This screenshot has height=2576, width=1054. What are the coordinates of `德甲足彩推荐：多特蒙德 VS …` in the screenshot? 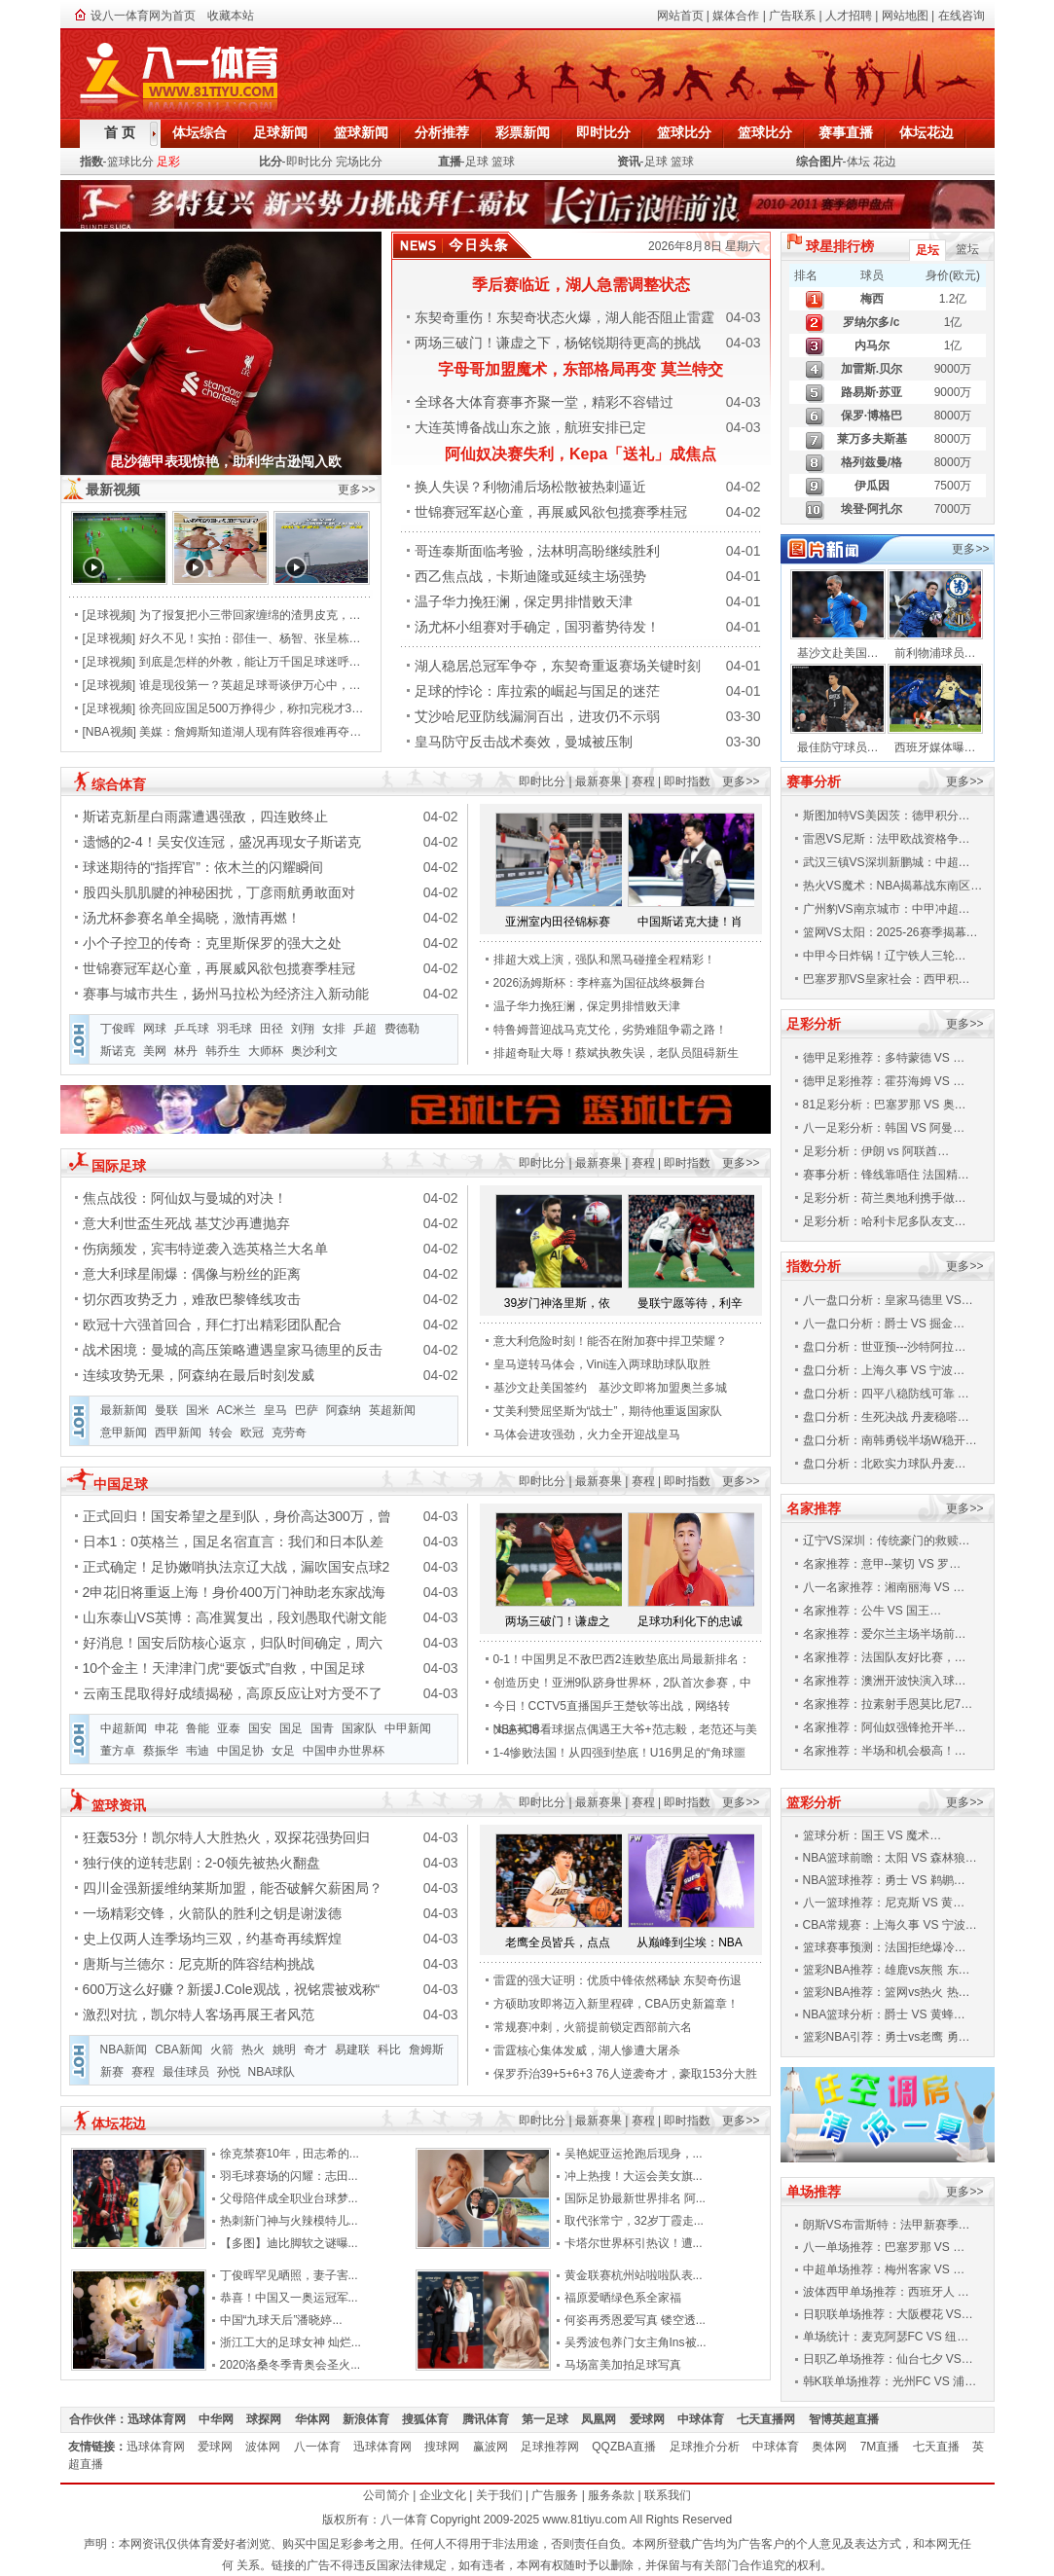 It's located at (884, 1058).